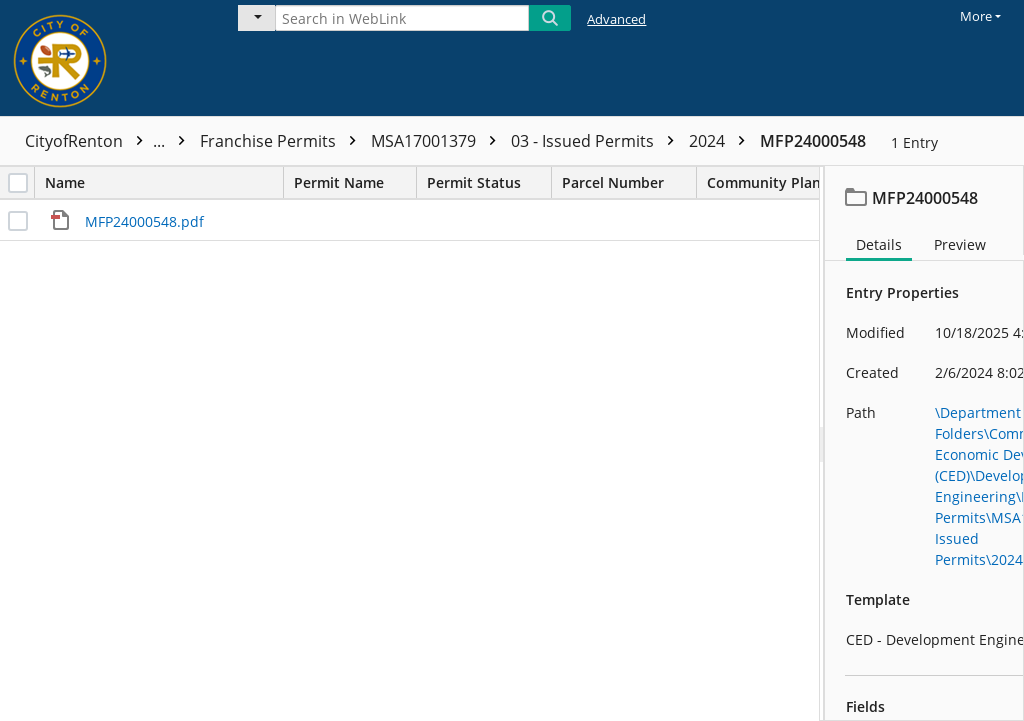  What do you see at coordinates (402, 18) in the screenshot?
I see `[Search in WebLink]` at bounding box center [402, 18].